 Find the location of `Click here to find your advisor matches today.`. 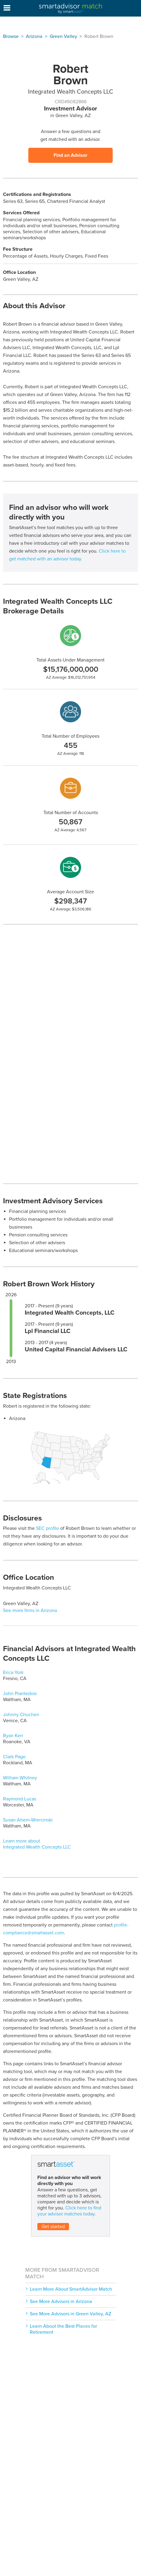

Click here to find your advisor matches today. is located at coordinates (69, 2211).